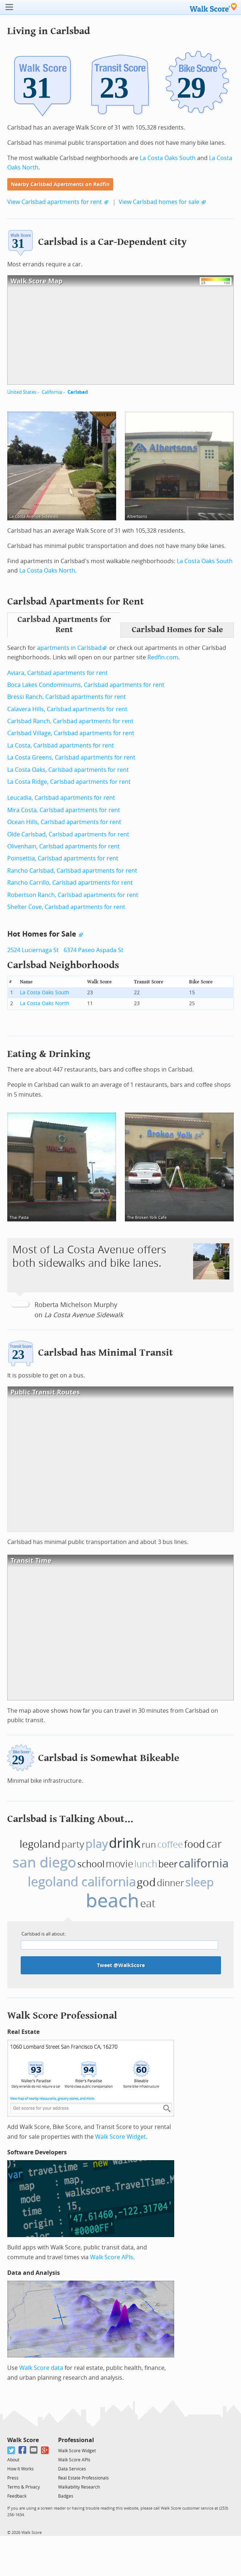 The width and height of the screenshot is (241, 2576). Describe the element at coordinates (83, 2478) in the screenshot. I see `Real Estate Professionals` at that location.